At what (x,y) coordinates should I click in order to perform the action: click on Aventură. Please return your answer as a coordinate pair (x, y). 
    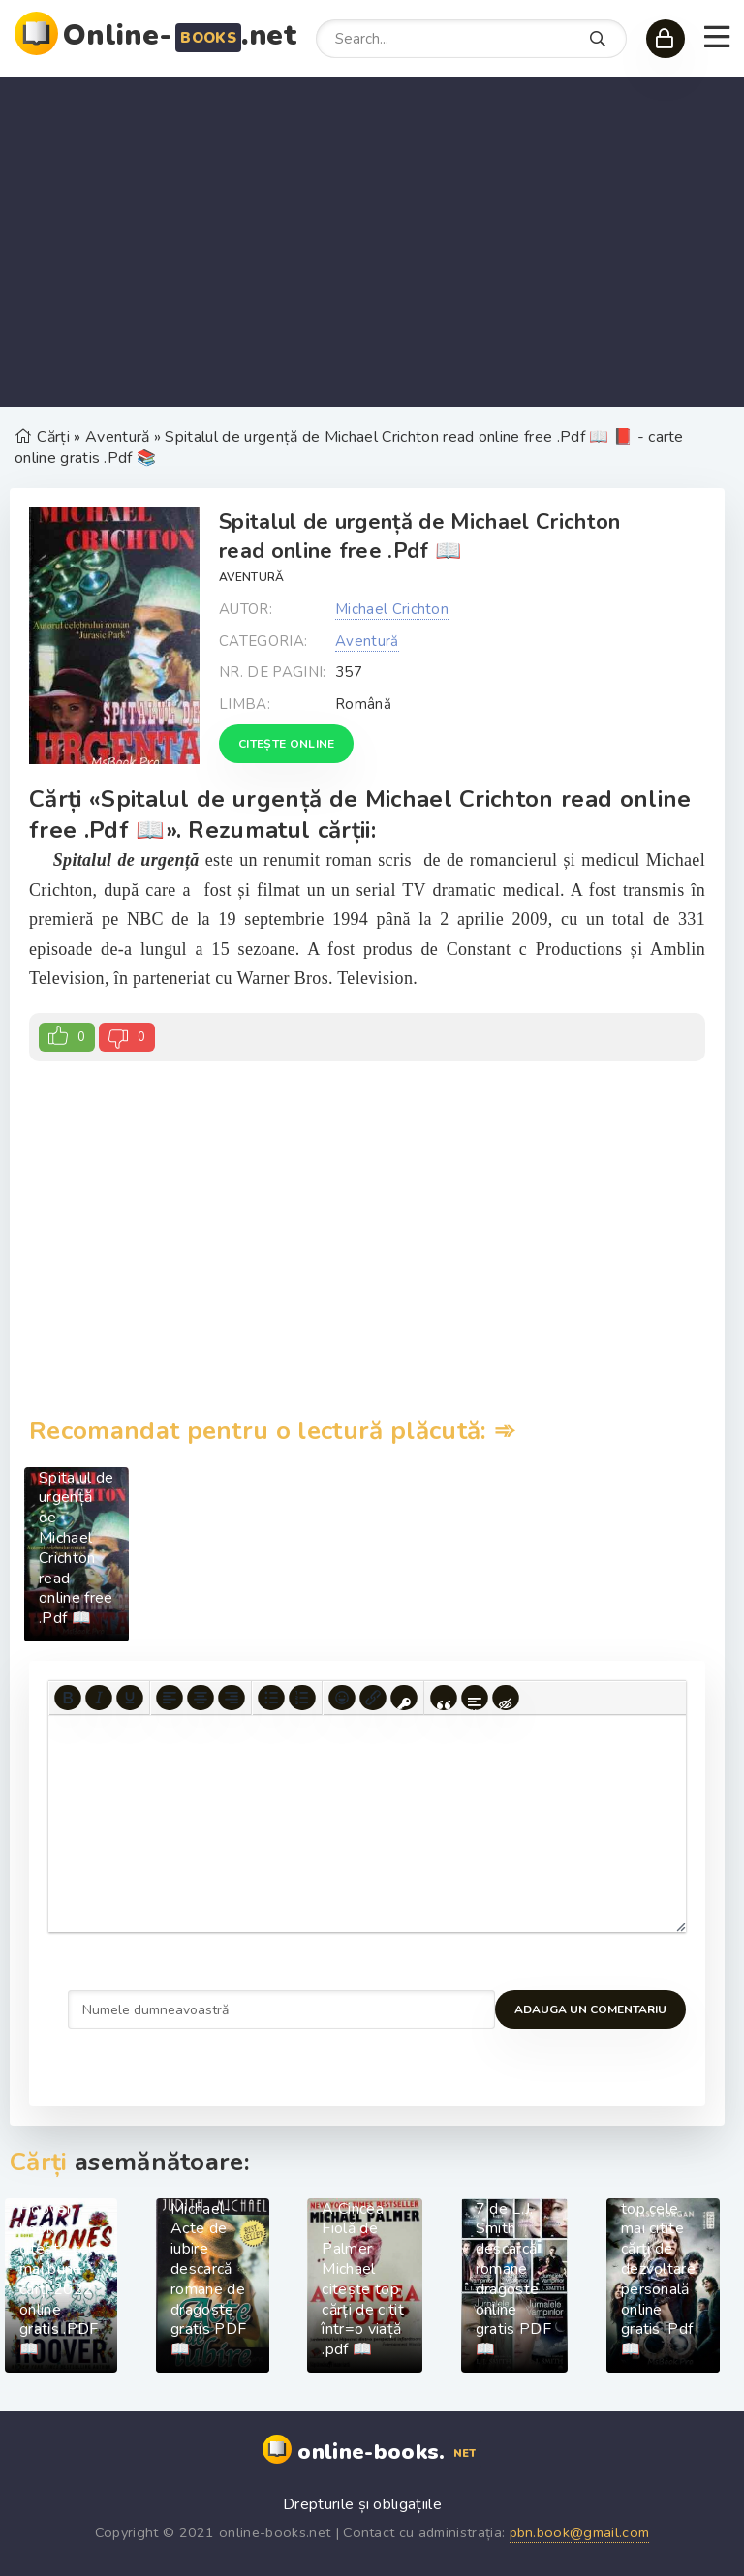
    Looking at the image, I should click on (252, 577).